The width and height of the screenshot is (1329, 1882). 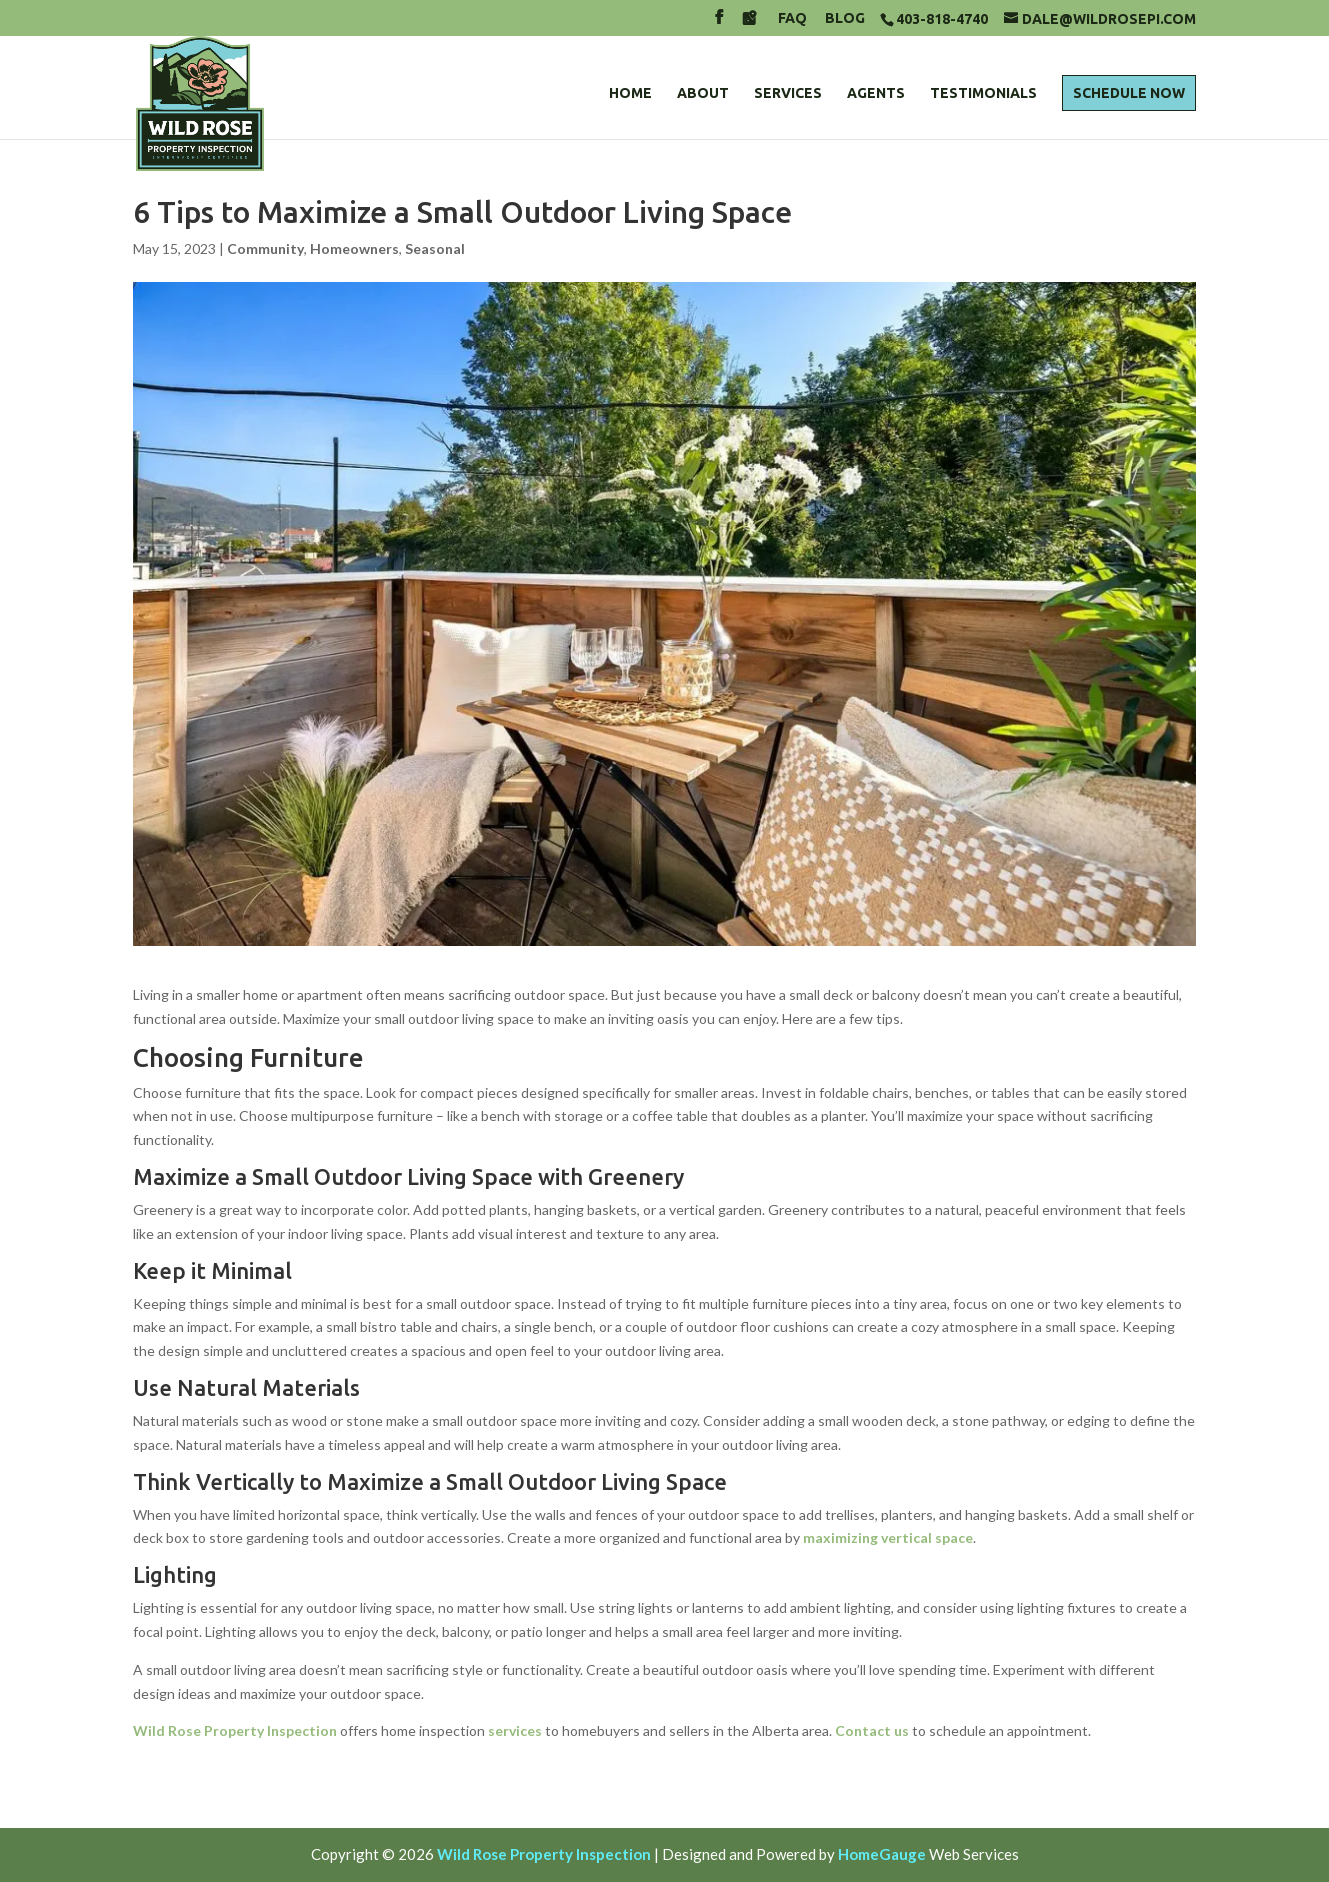 What do you see at coordinates (235, 1730) in the screenshot?
I see `Wild Rose Property Inspection` at bounding box center [235, 1730].